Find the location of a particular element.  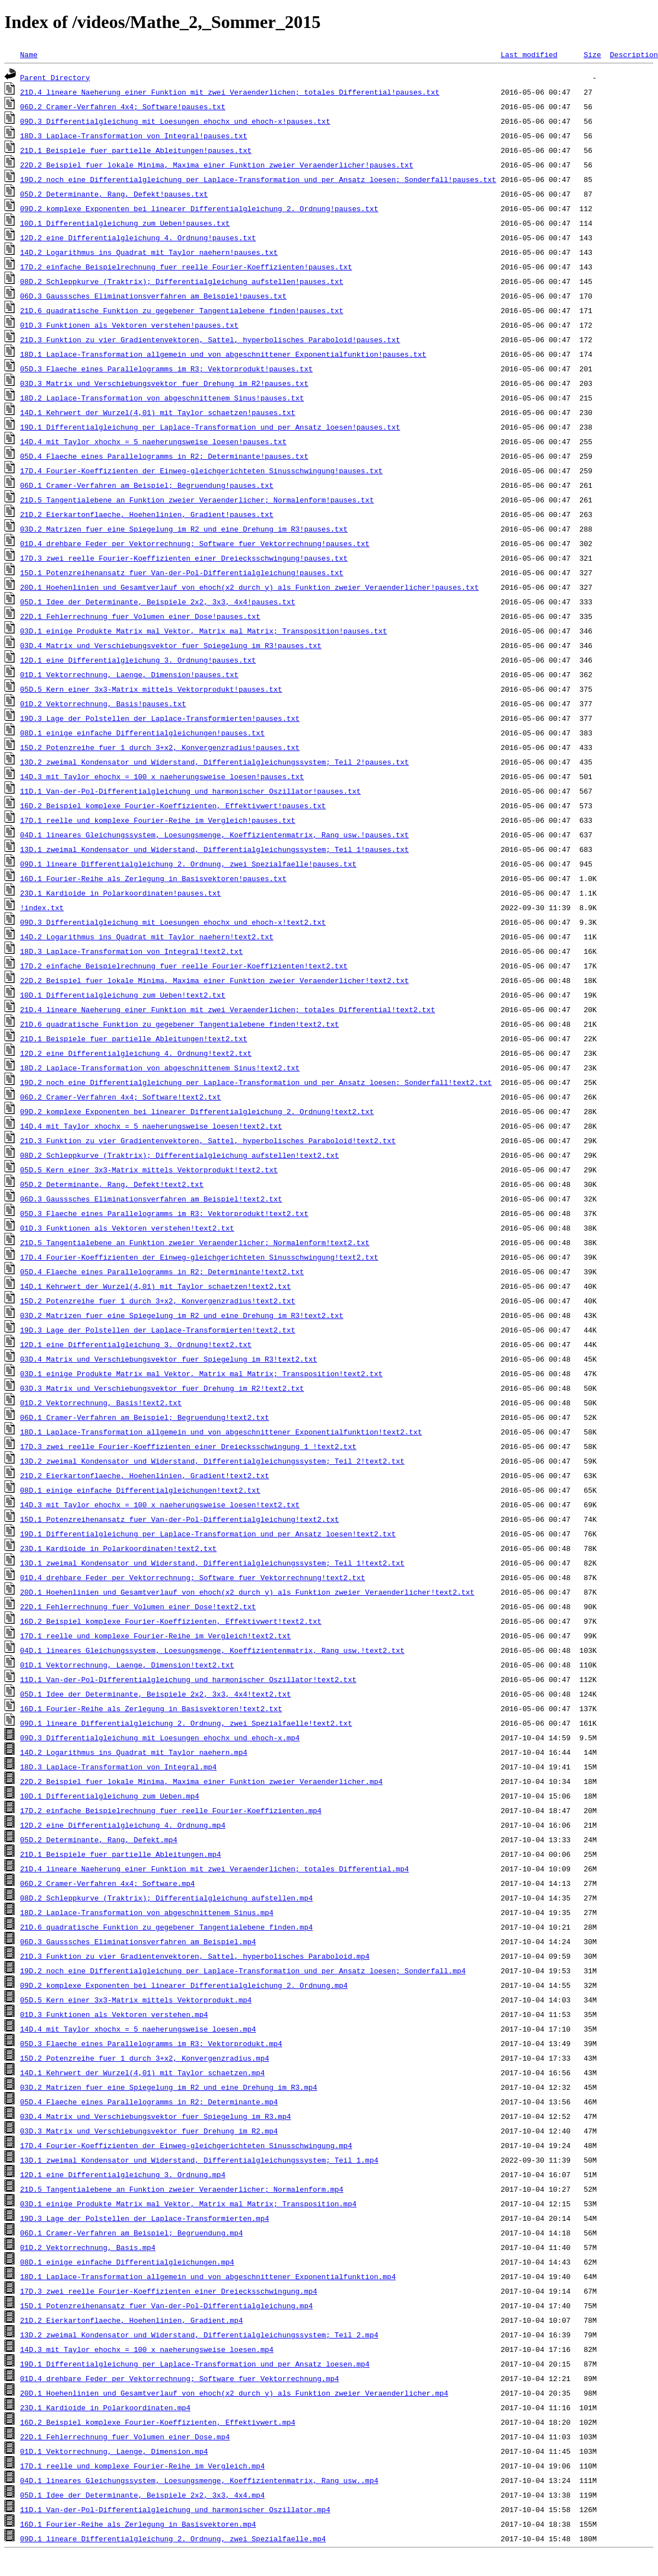

22D.1_Fehlerrechnung_fuer_Volumen_einer_Dose!pauses.txt is located at coordinates (140, 616).